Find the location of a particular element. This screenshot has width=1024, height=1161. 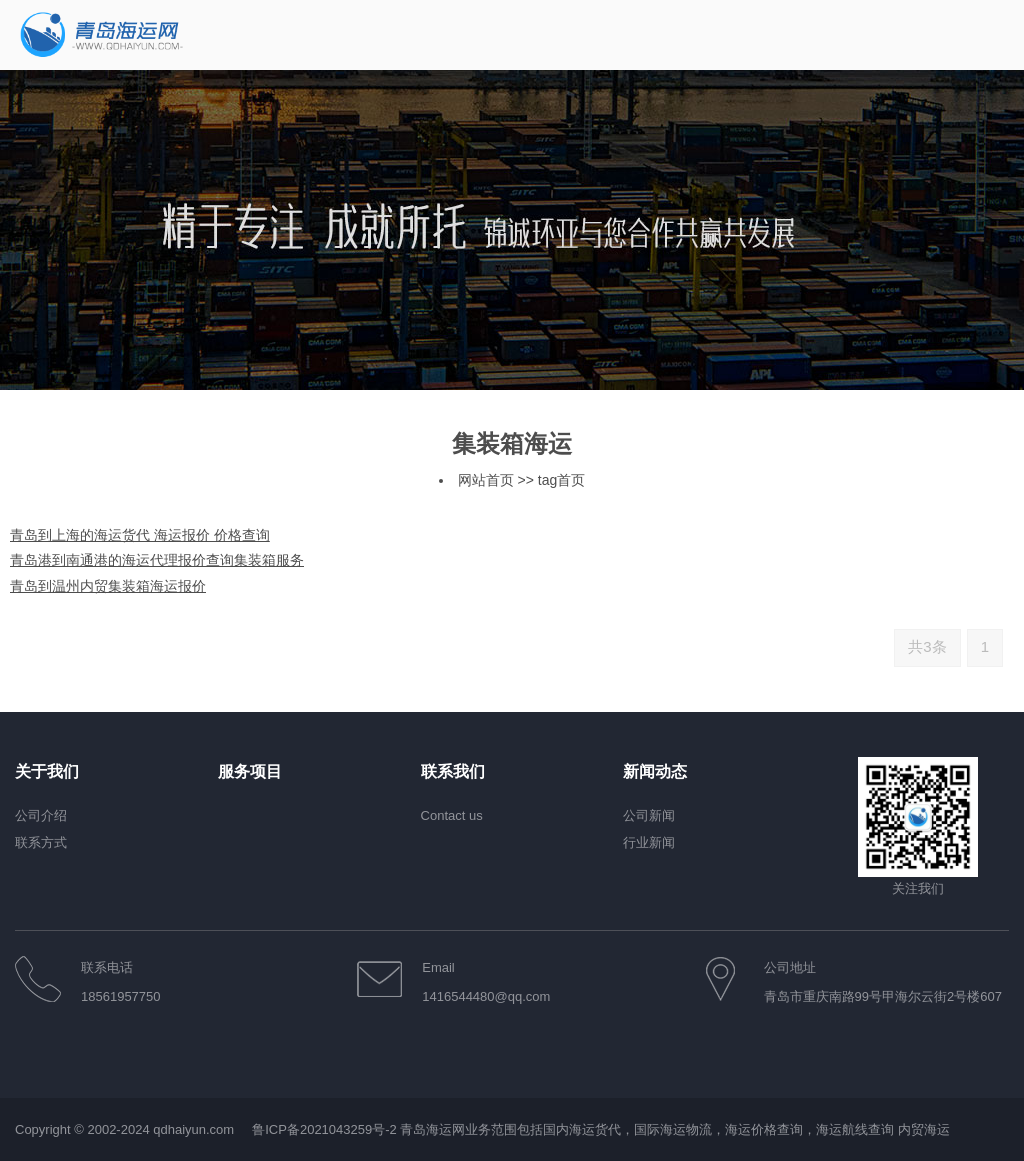

鲁ICP备2021043259号-2 is located at coordinates (324, 1129).